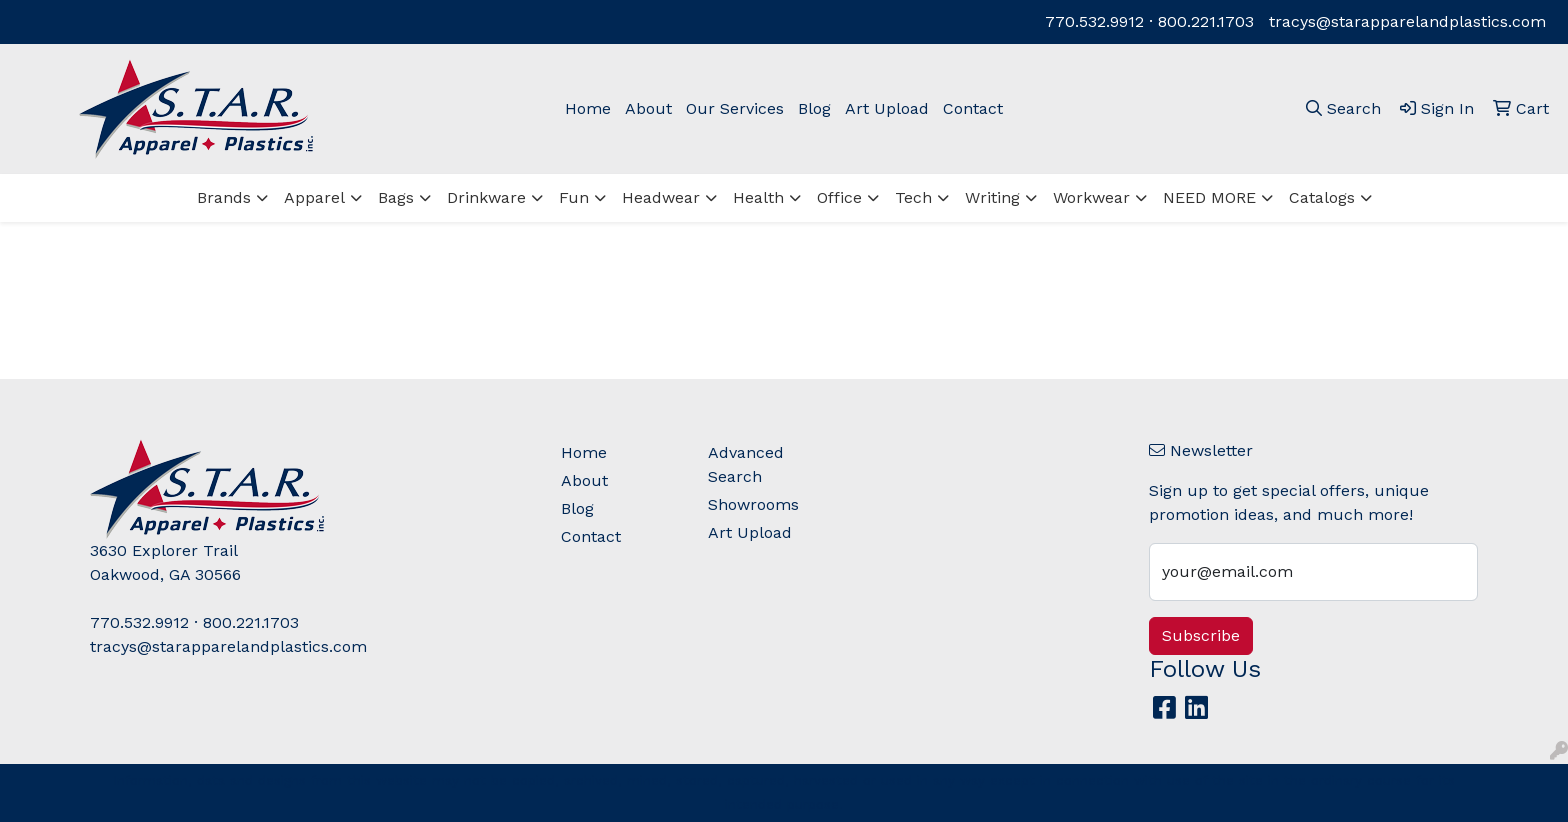 The image size is (1568, 822). Describe the element at coordinates (1094, 21) in the screenshot. I see `770.532.9912` at that location.